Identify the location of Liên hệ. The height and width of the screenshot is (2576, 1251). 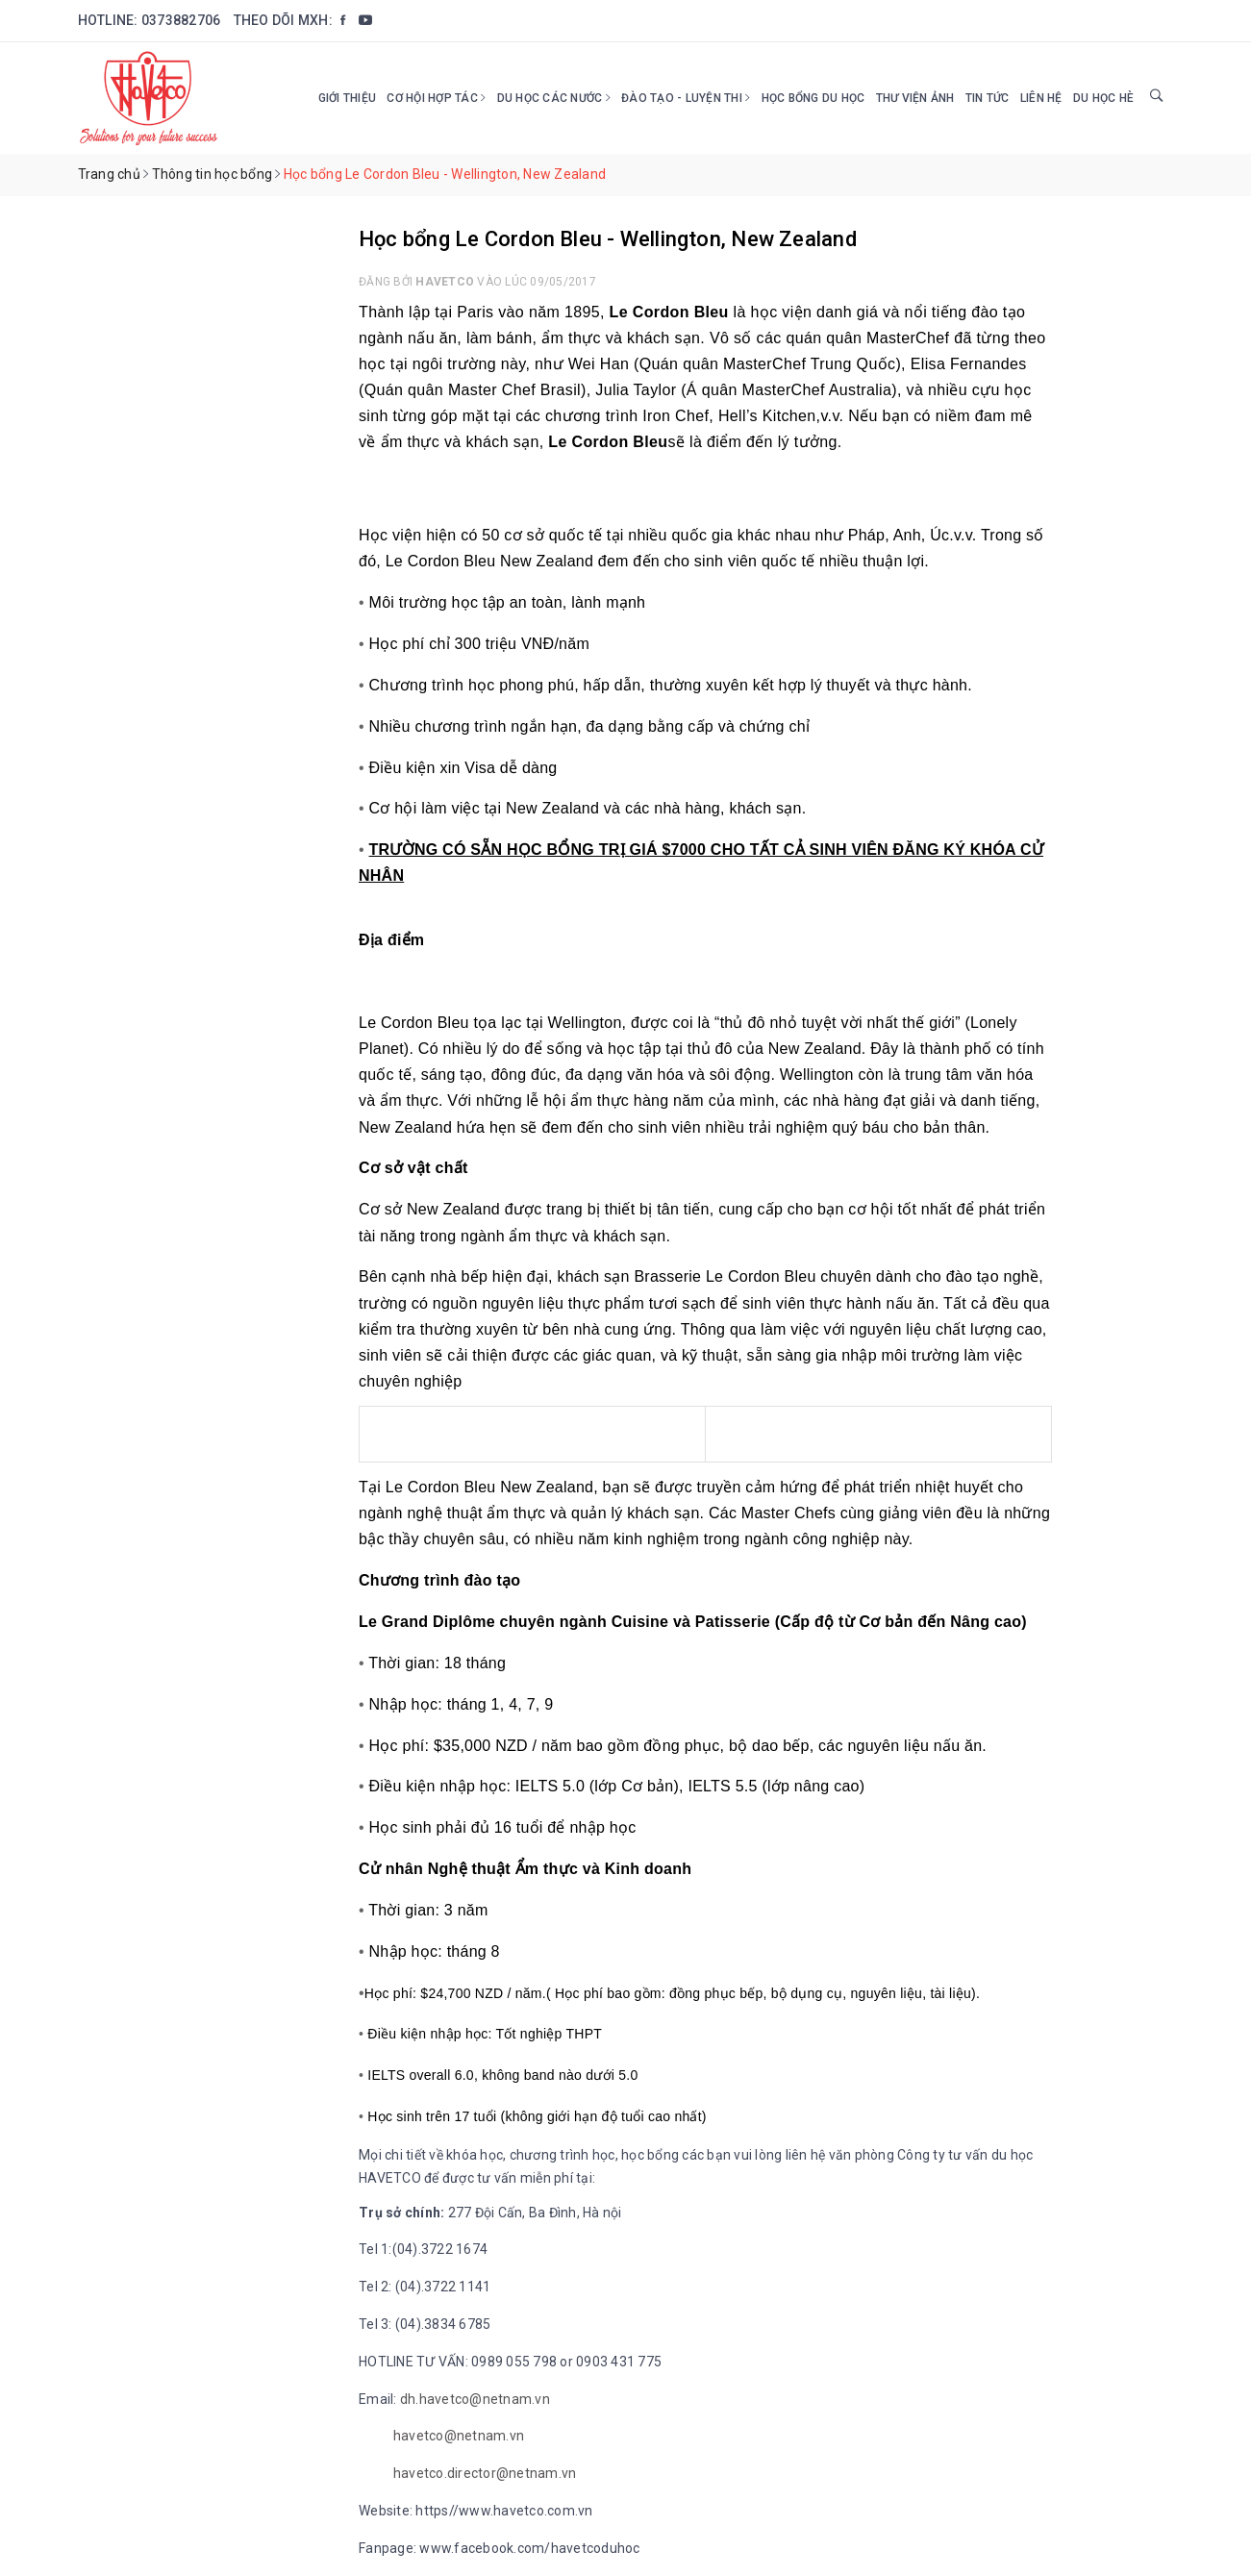
(1041, 98).